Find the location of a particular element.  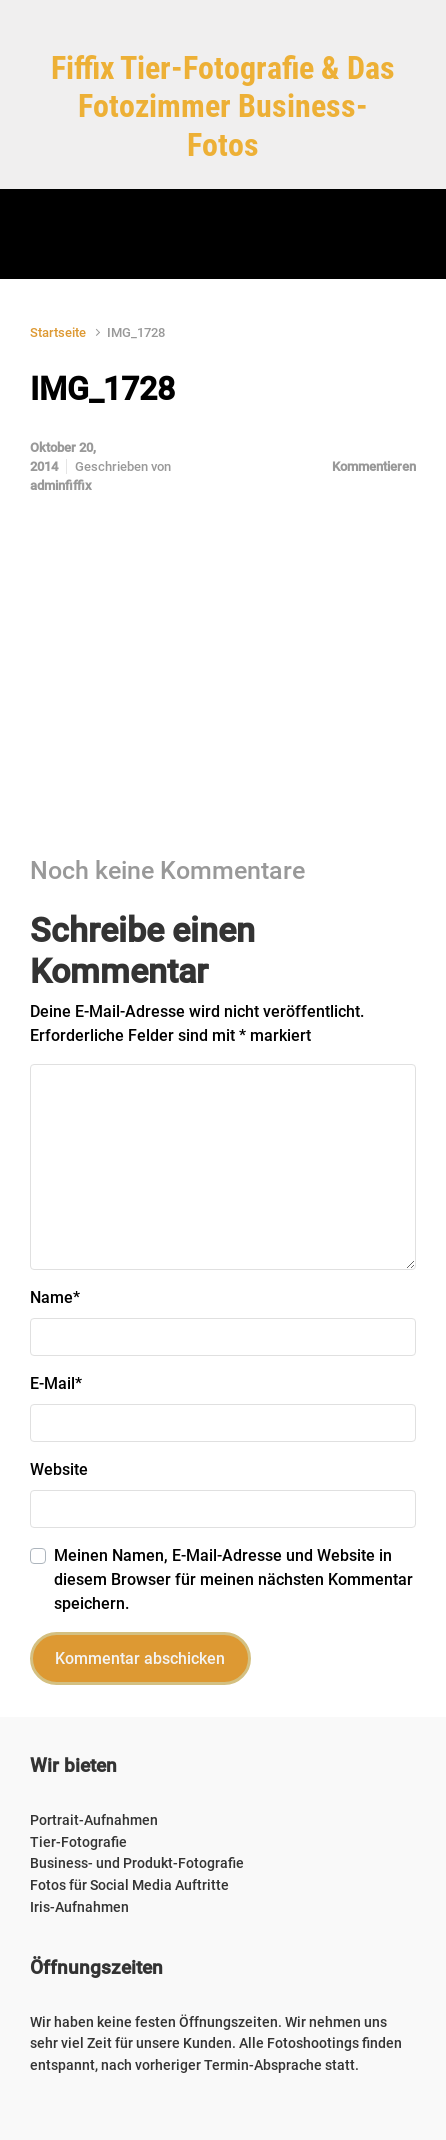

Website is located at coordinates (59, 1469).